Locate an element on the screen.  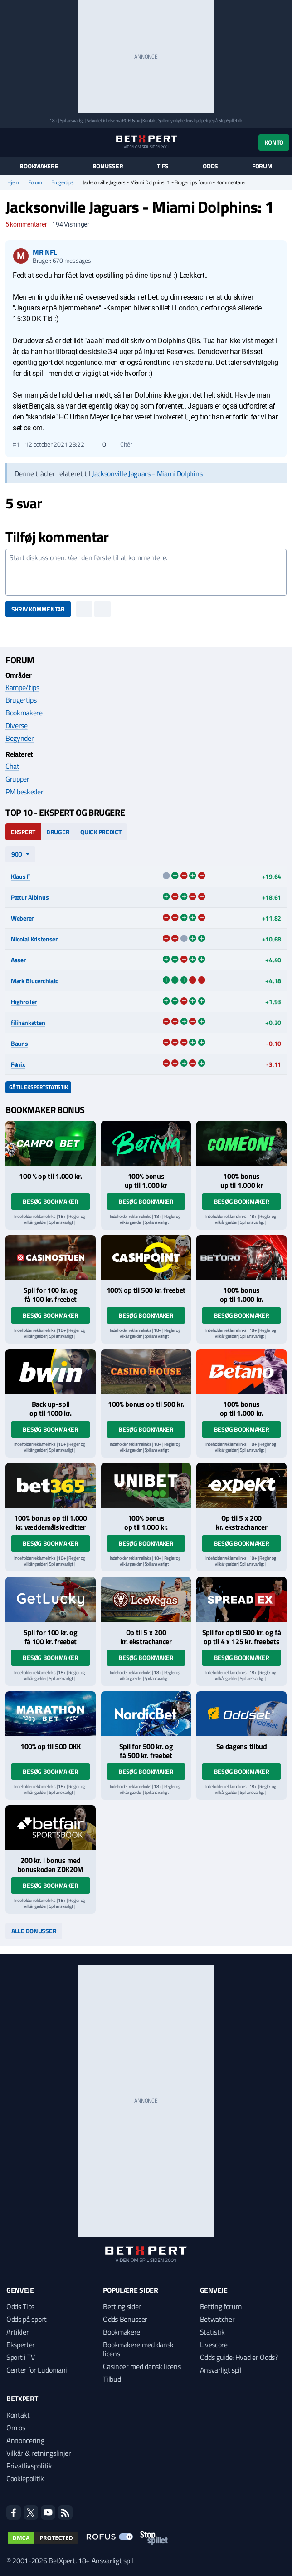
Asser is located at coordinates (18, 960).